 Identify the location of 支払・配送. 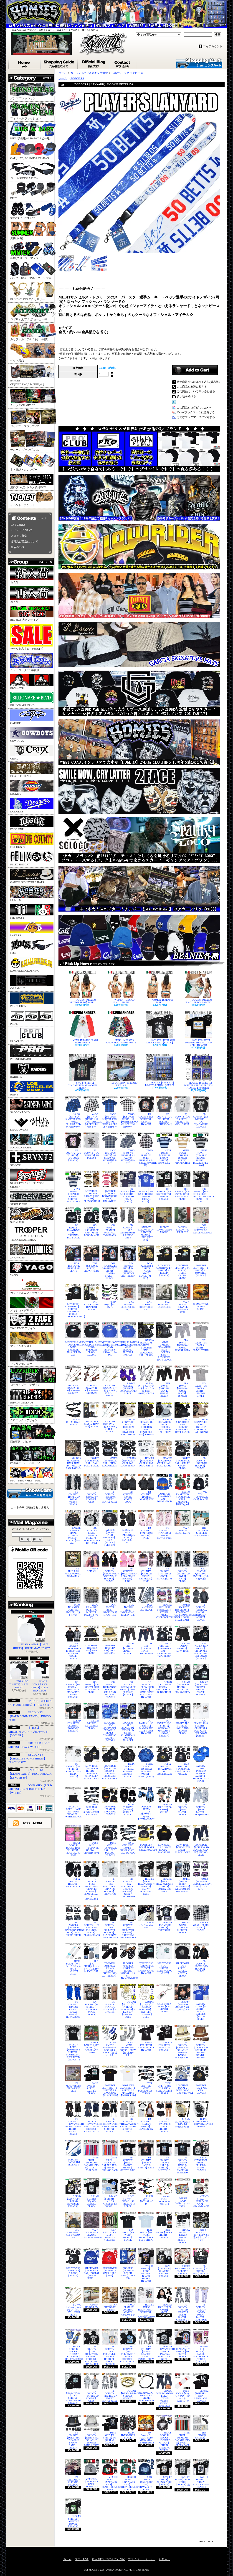
(82, 2559).